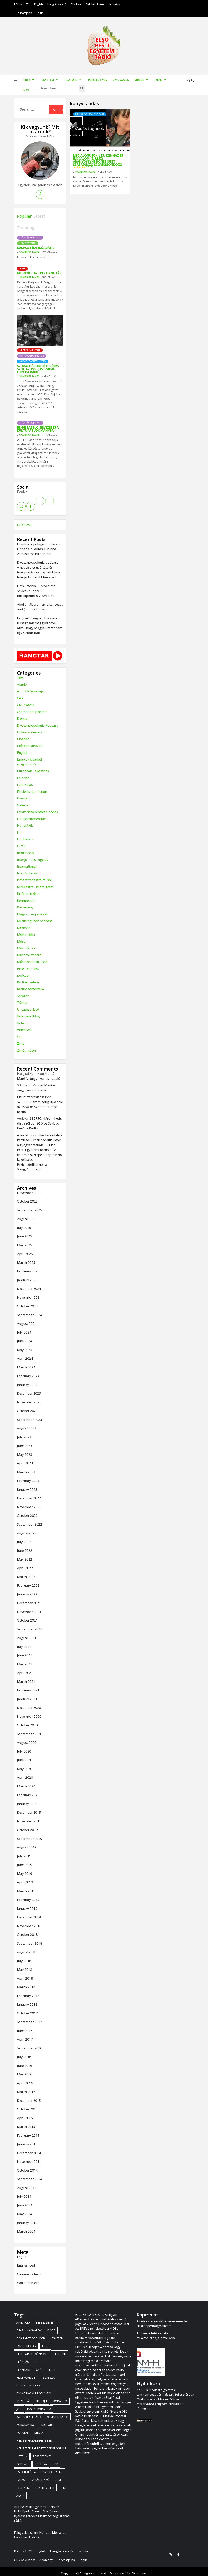  Describe the element at coordinates (27, 1830) in the screenshot. I see `October 2019` at that location.